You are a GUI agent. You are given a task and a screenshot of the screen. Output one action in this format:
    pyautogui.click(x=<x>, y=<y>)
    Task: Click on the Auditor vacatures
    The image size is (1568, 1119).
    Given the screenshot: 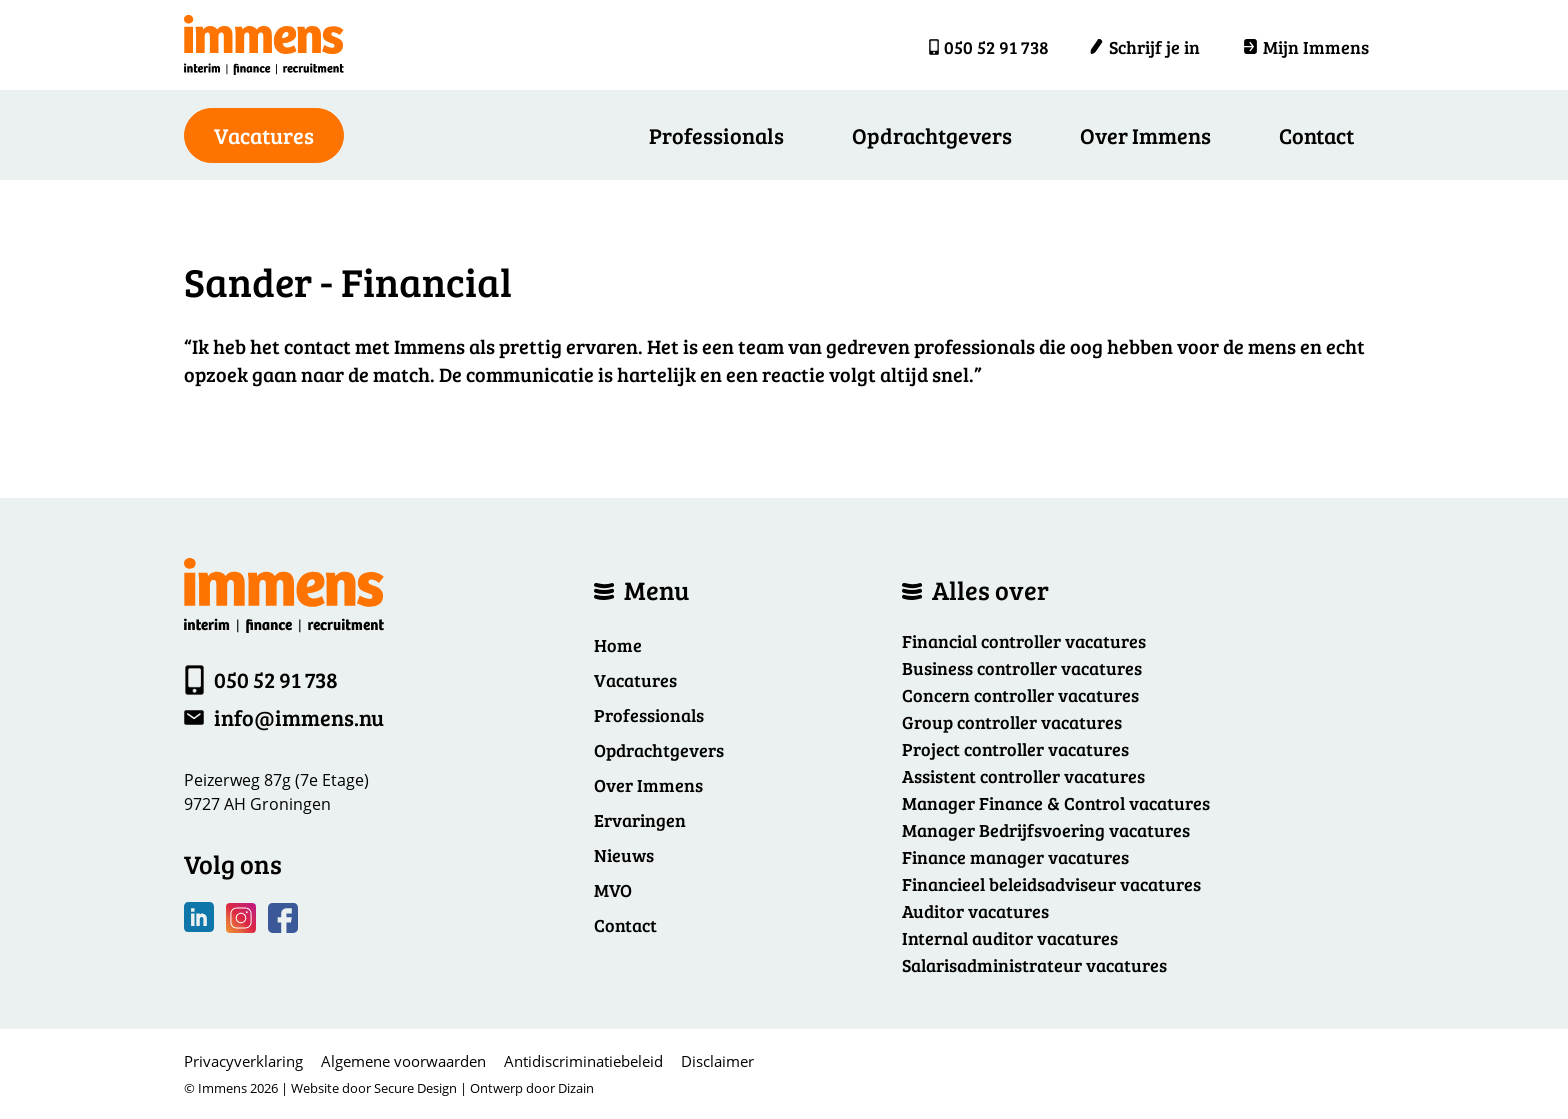 What is the action you would take?
    pyautogui.click(x=975, y=911)
    